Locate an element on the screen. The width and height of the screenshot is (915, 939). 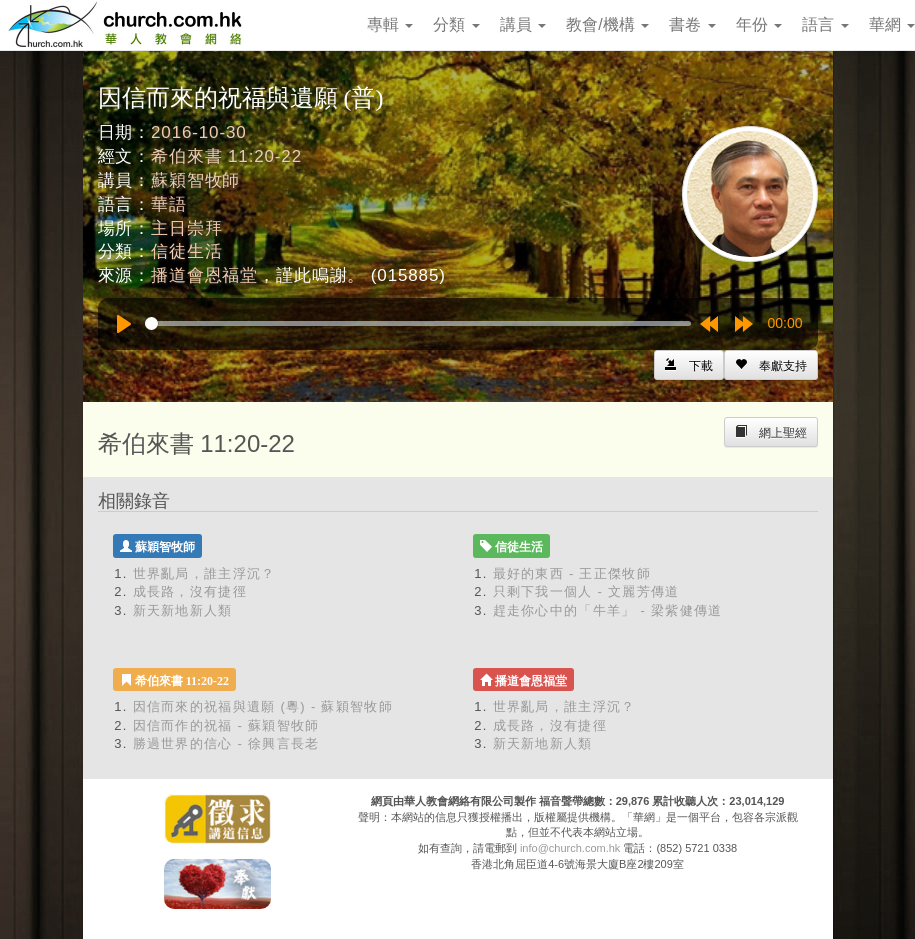
成長路，沒有捷徑 is located at coordinates (190, 591).